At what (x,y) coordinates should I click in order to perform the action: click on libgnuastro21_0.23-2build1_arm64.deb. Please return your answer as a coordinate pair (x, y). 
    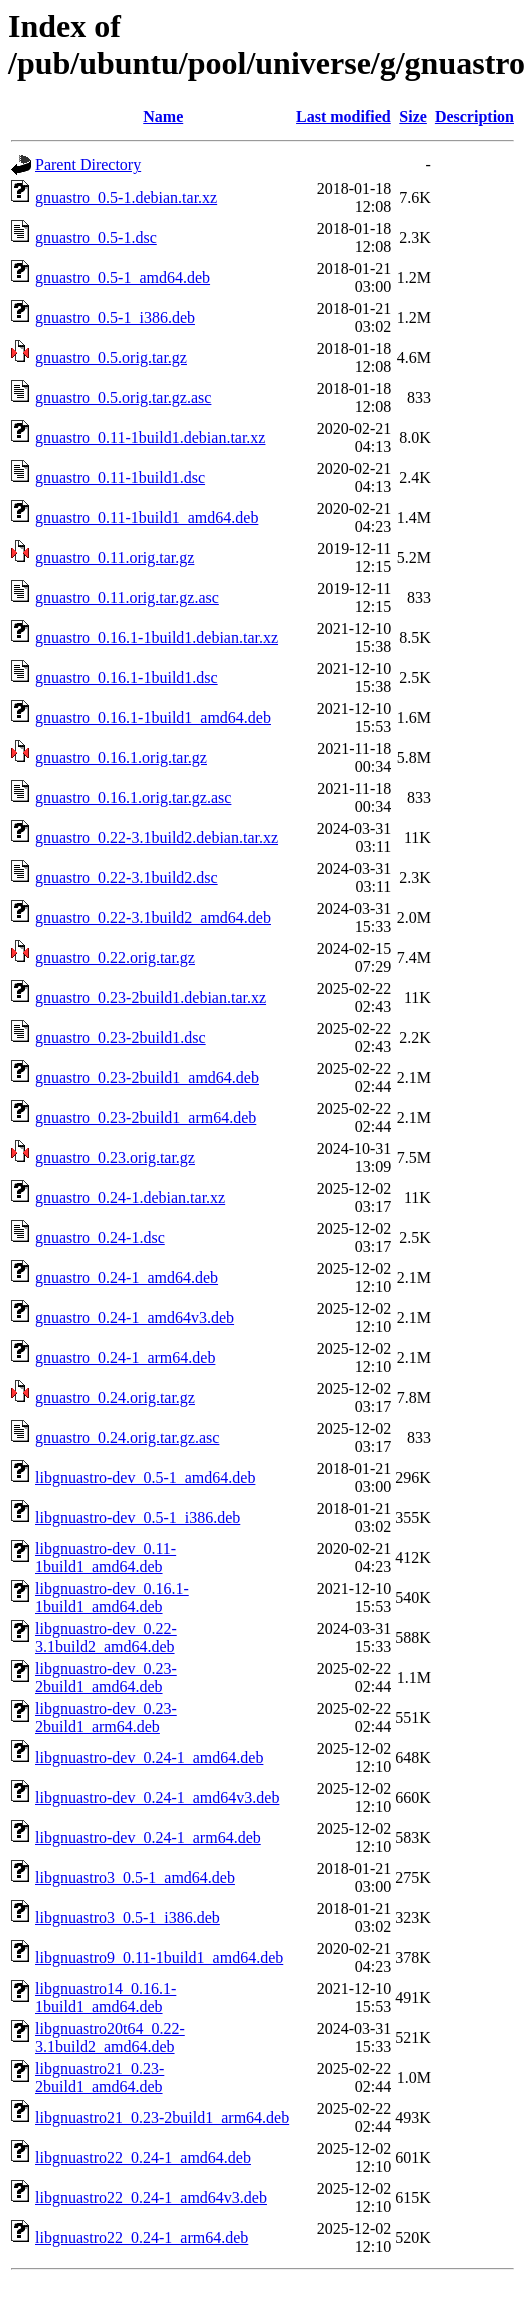
    Looking at the image, I should click on (162, 2117).